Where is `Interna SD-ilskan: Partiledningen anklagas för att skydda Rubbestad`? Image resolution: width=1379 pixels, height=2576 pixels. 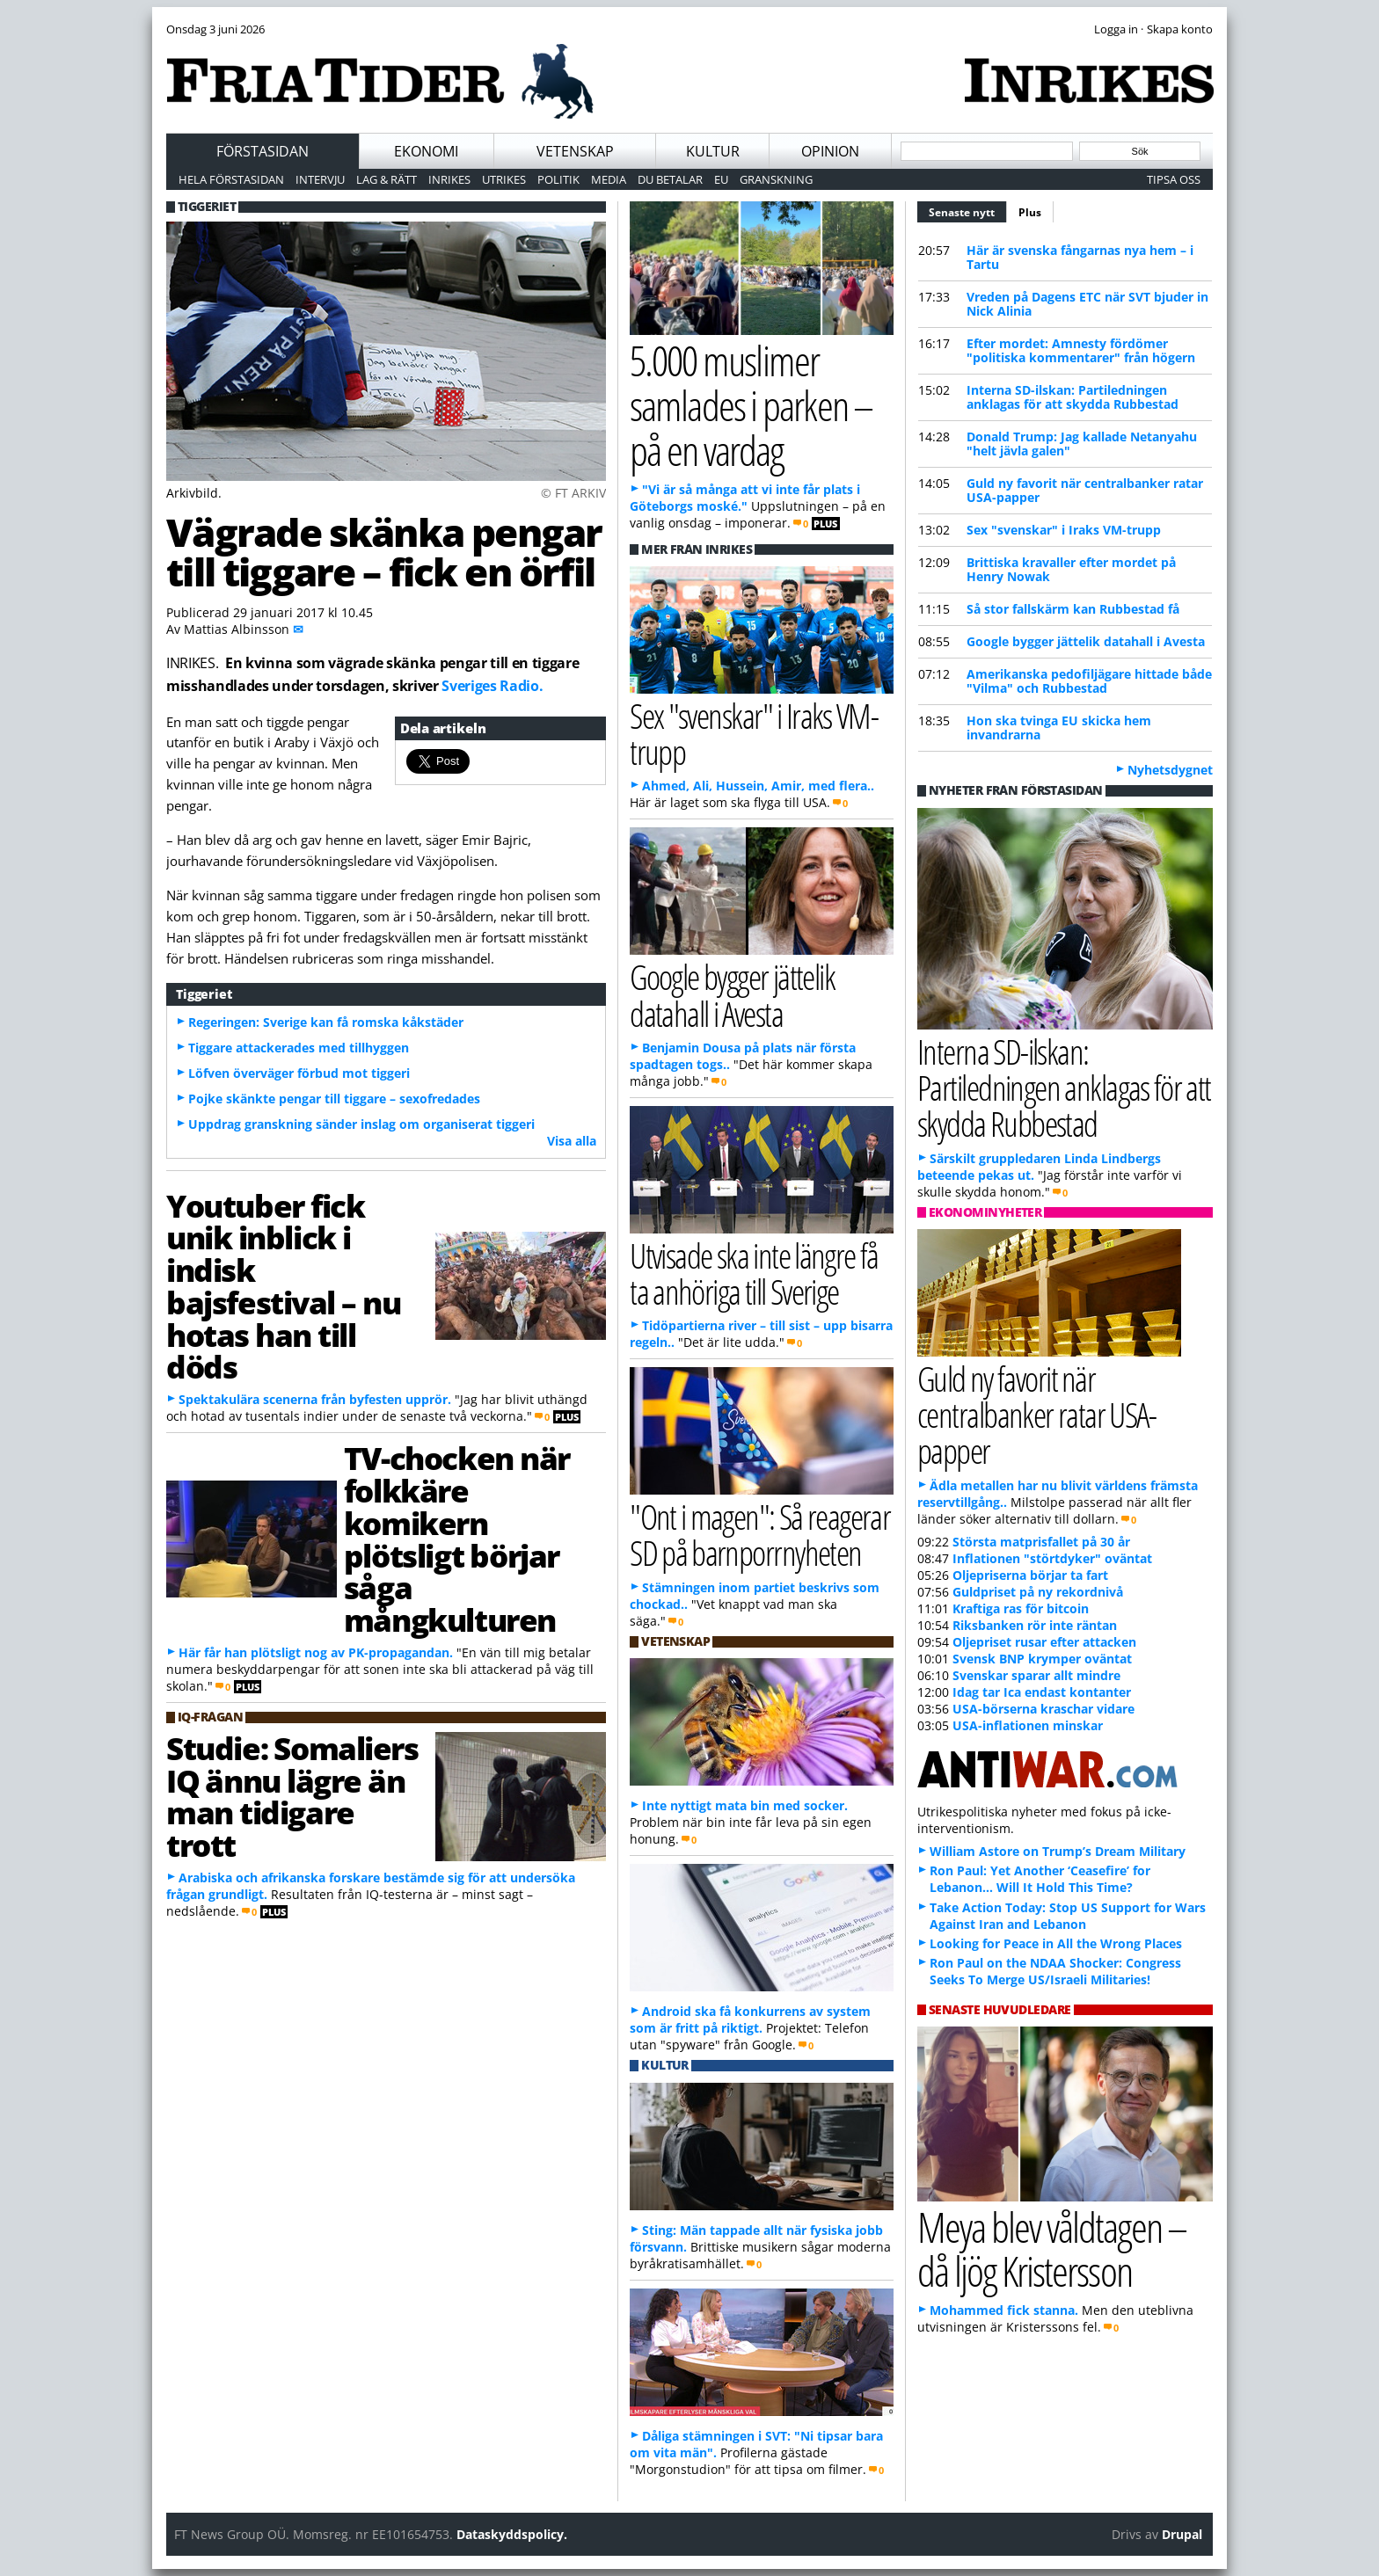
Interna SD-ilskan: Partiledningen anklagas för att skydda Rubbestad is located at coordinates (1072, 397).